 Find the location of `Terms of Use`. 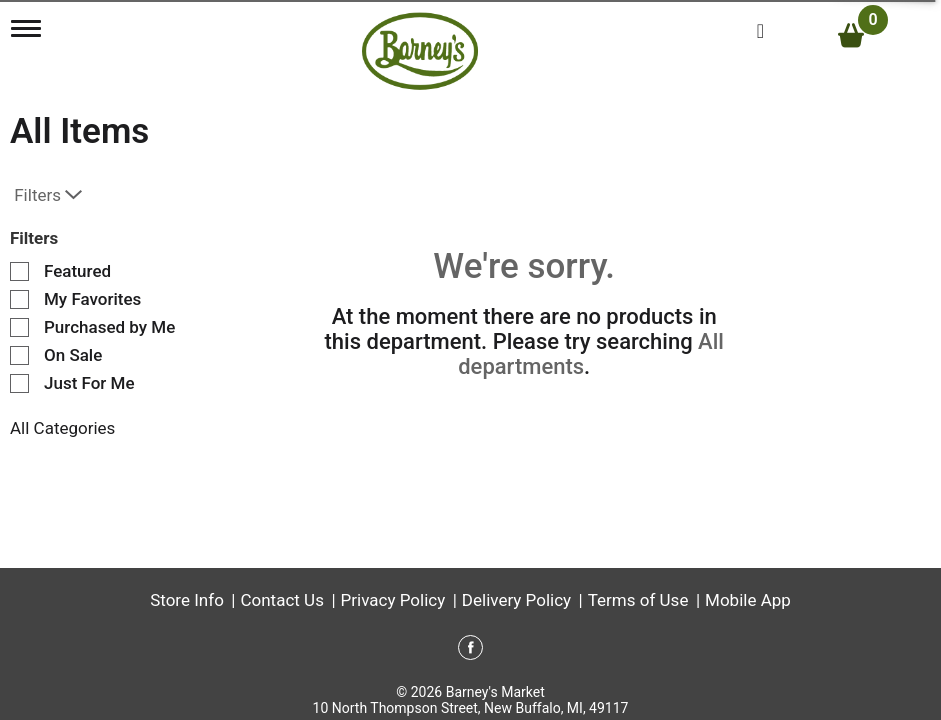

Terms of Use is located at coordinates (638, 600).